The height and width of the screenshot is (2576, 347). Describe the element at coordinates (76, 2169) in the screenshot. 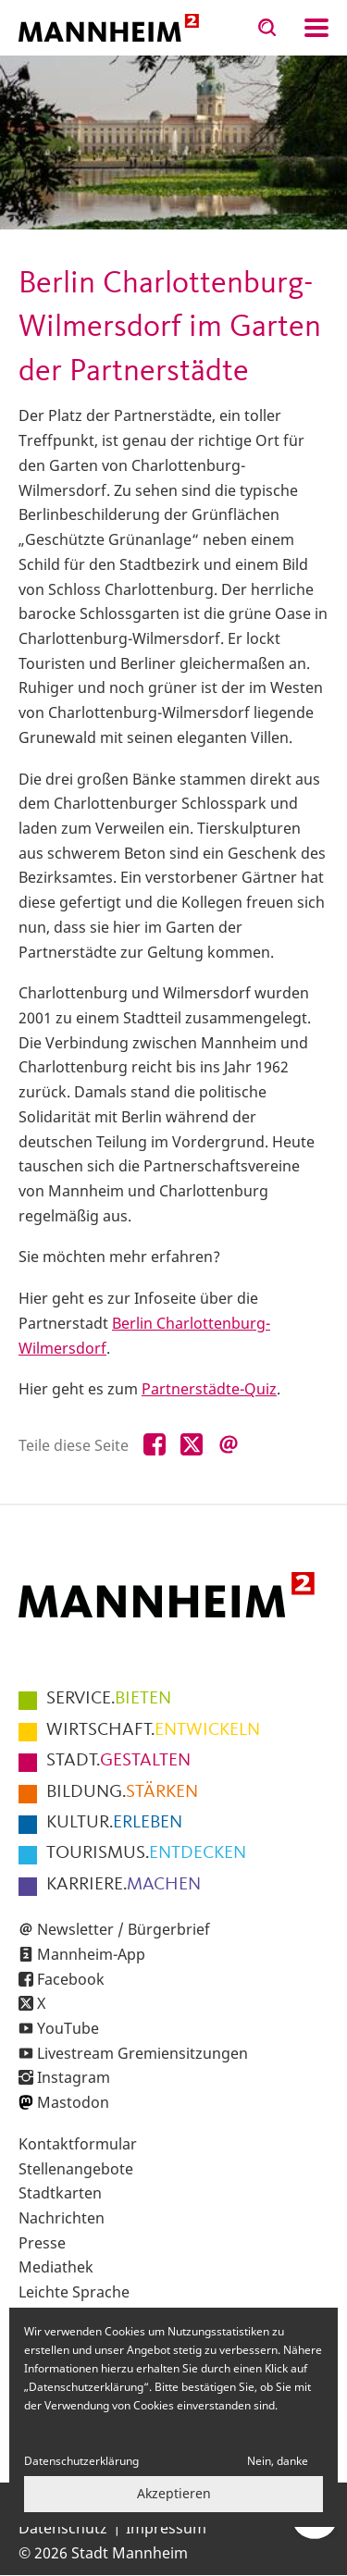

I see `Stellenangebote` at that location.